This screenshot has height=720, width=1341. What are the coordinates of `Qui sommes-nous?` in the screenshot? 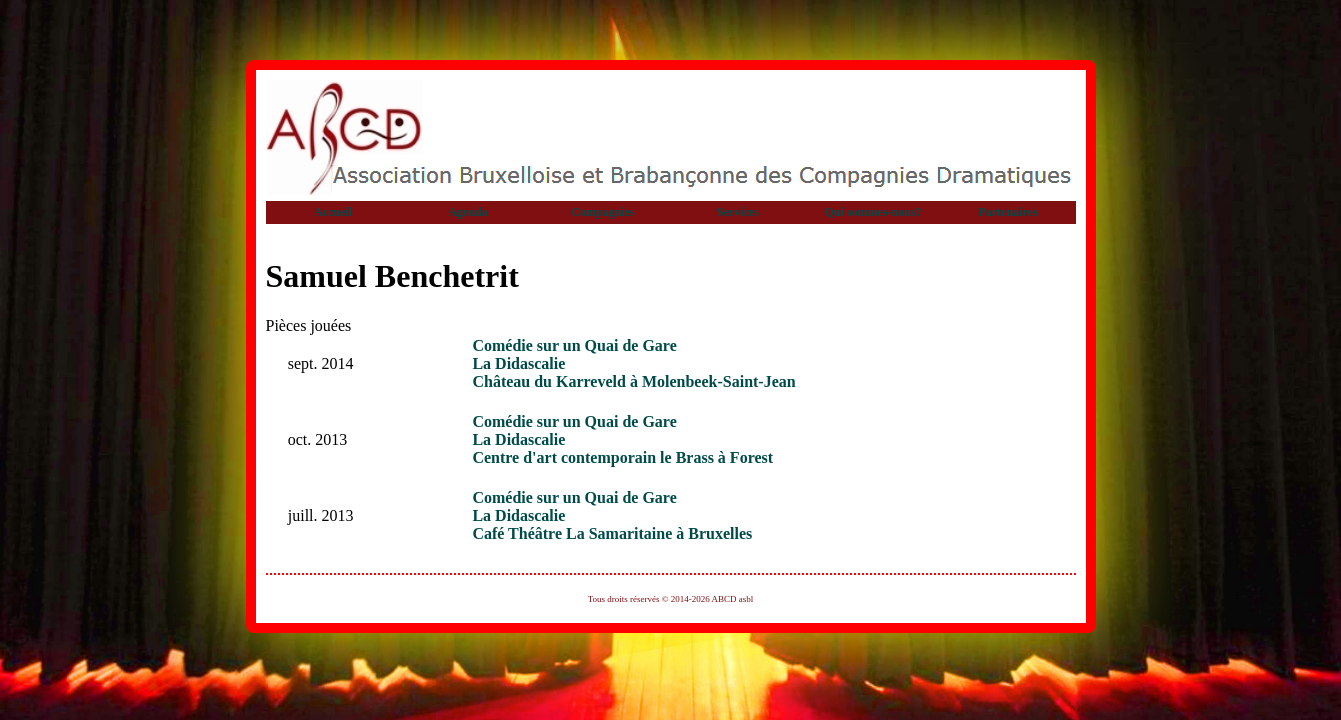 It's located at (872, 212).